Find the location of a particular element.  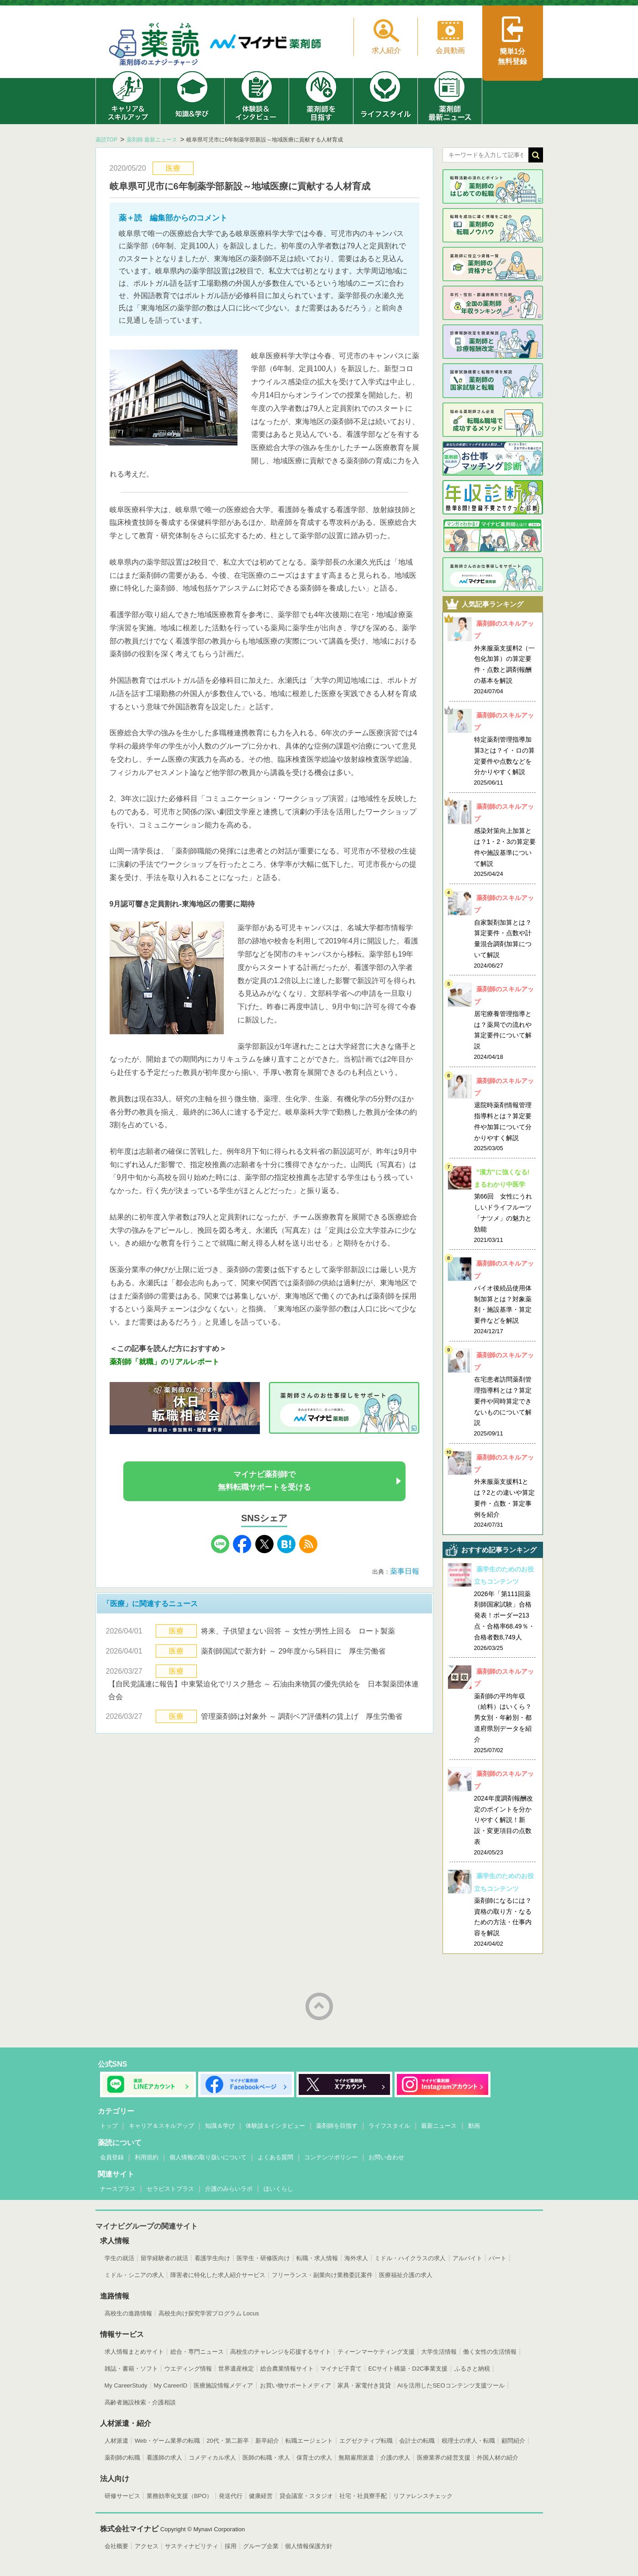

新卒紹介 is located at coordinates (267, 2440).